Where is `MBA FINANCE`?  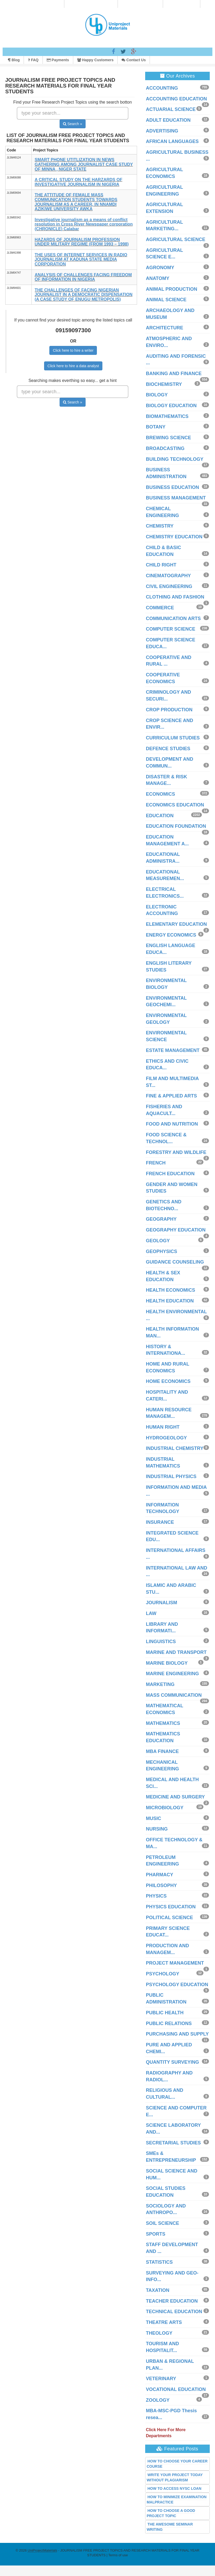
MBA FINANCE is located at coordinates (162, 1751).